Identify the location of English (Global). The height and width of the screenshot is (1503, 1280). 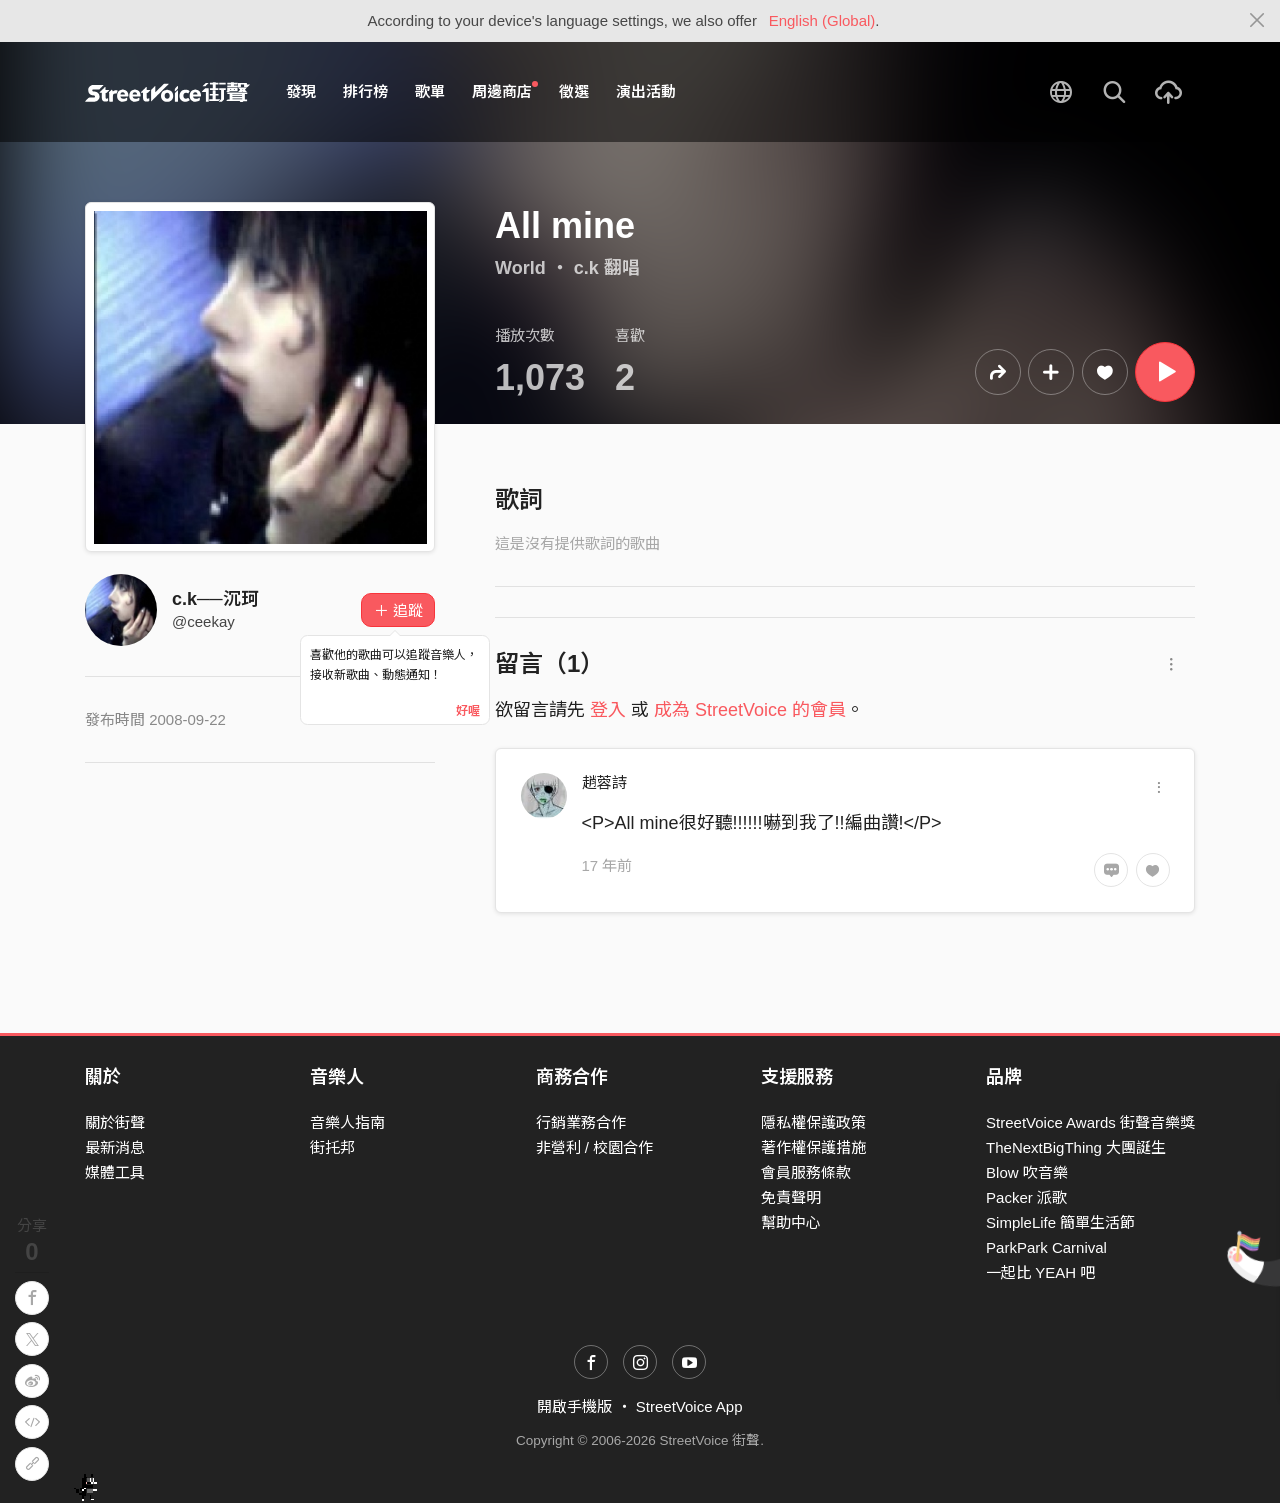
(822, 20).